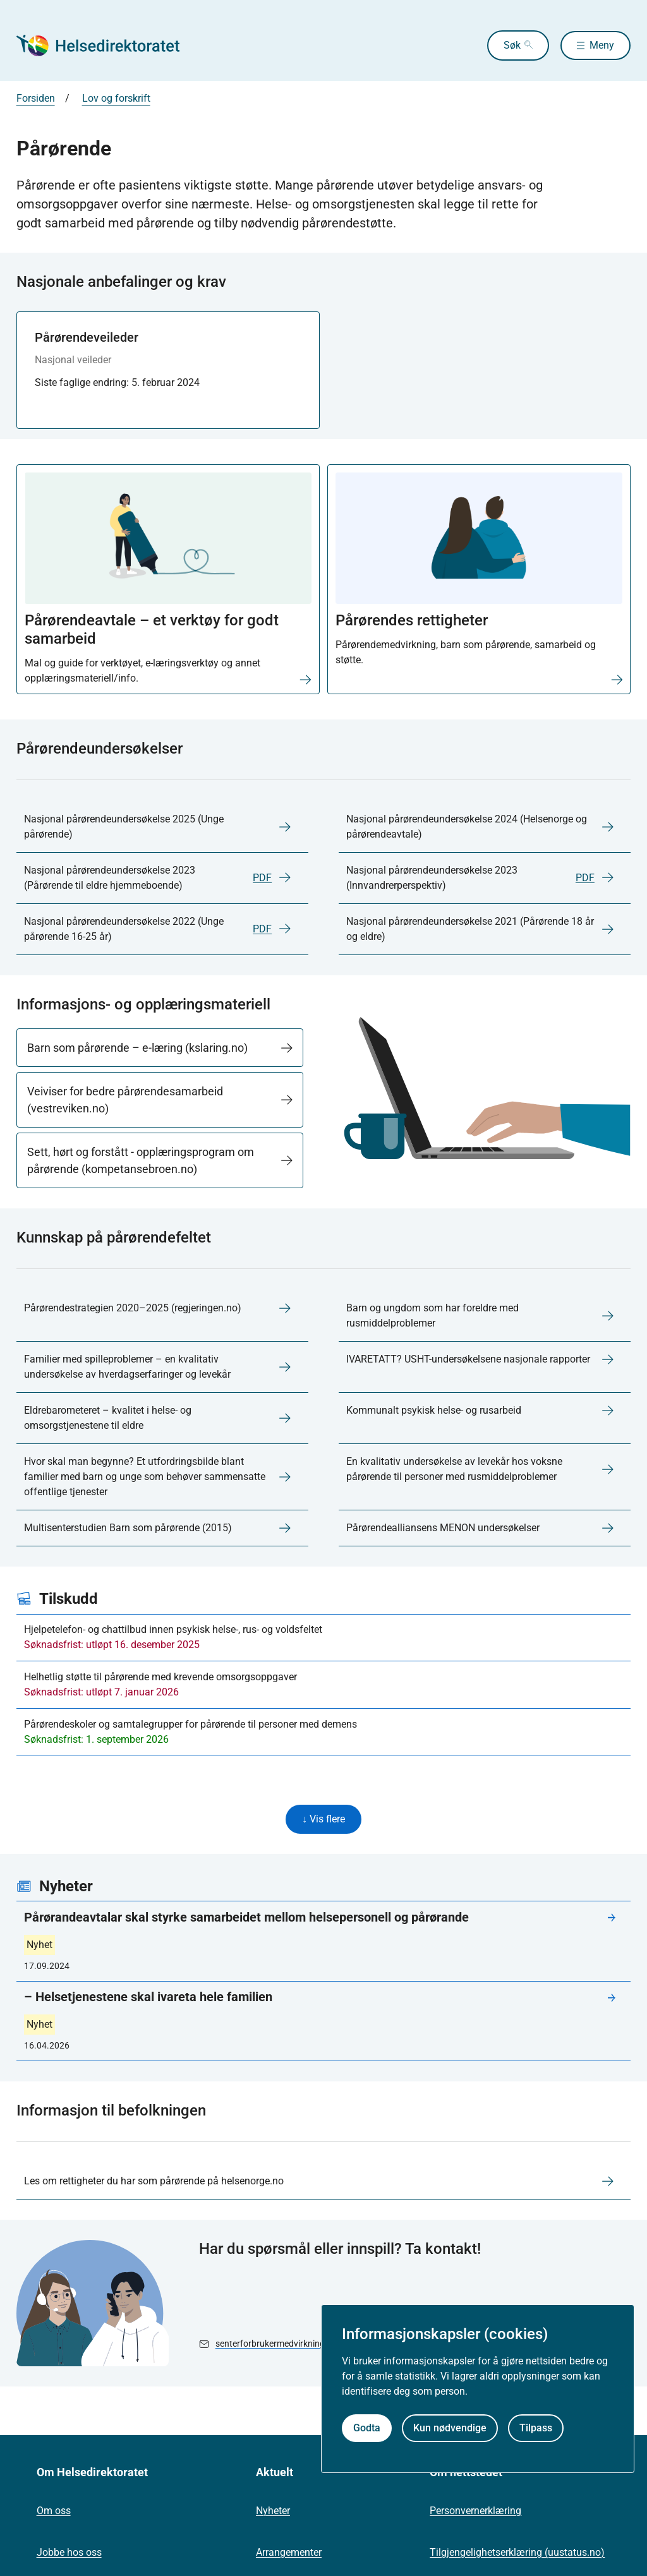 Image resolution: width=647 pixels, height=2576 pixels. I want to click on Jobbe hos oss, so click(69, 2554).